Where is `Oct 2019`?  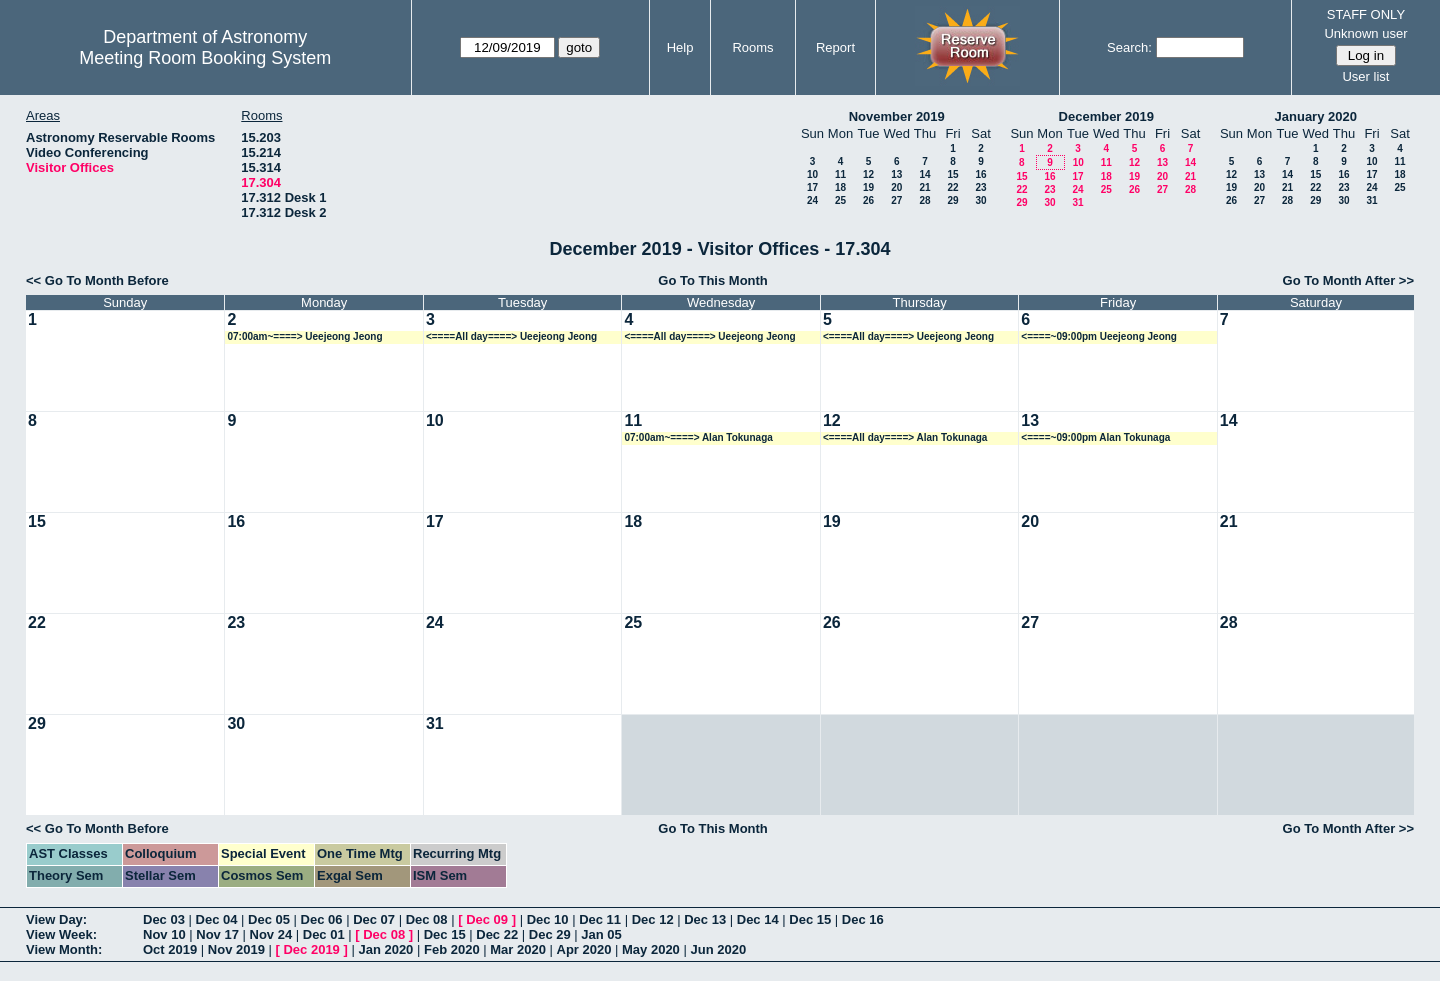
Oct 2019 is located at coordinates (170, 949).